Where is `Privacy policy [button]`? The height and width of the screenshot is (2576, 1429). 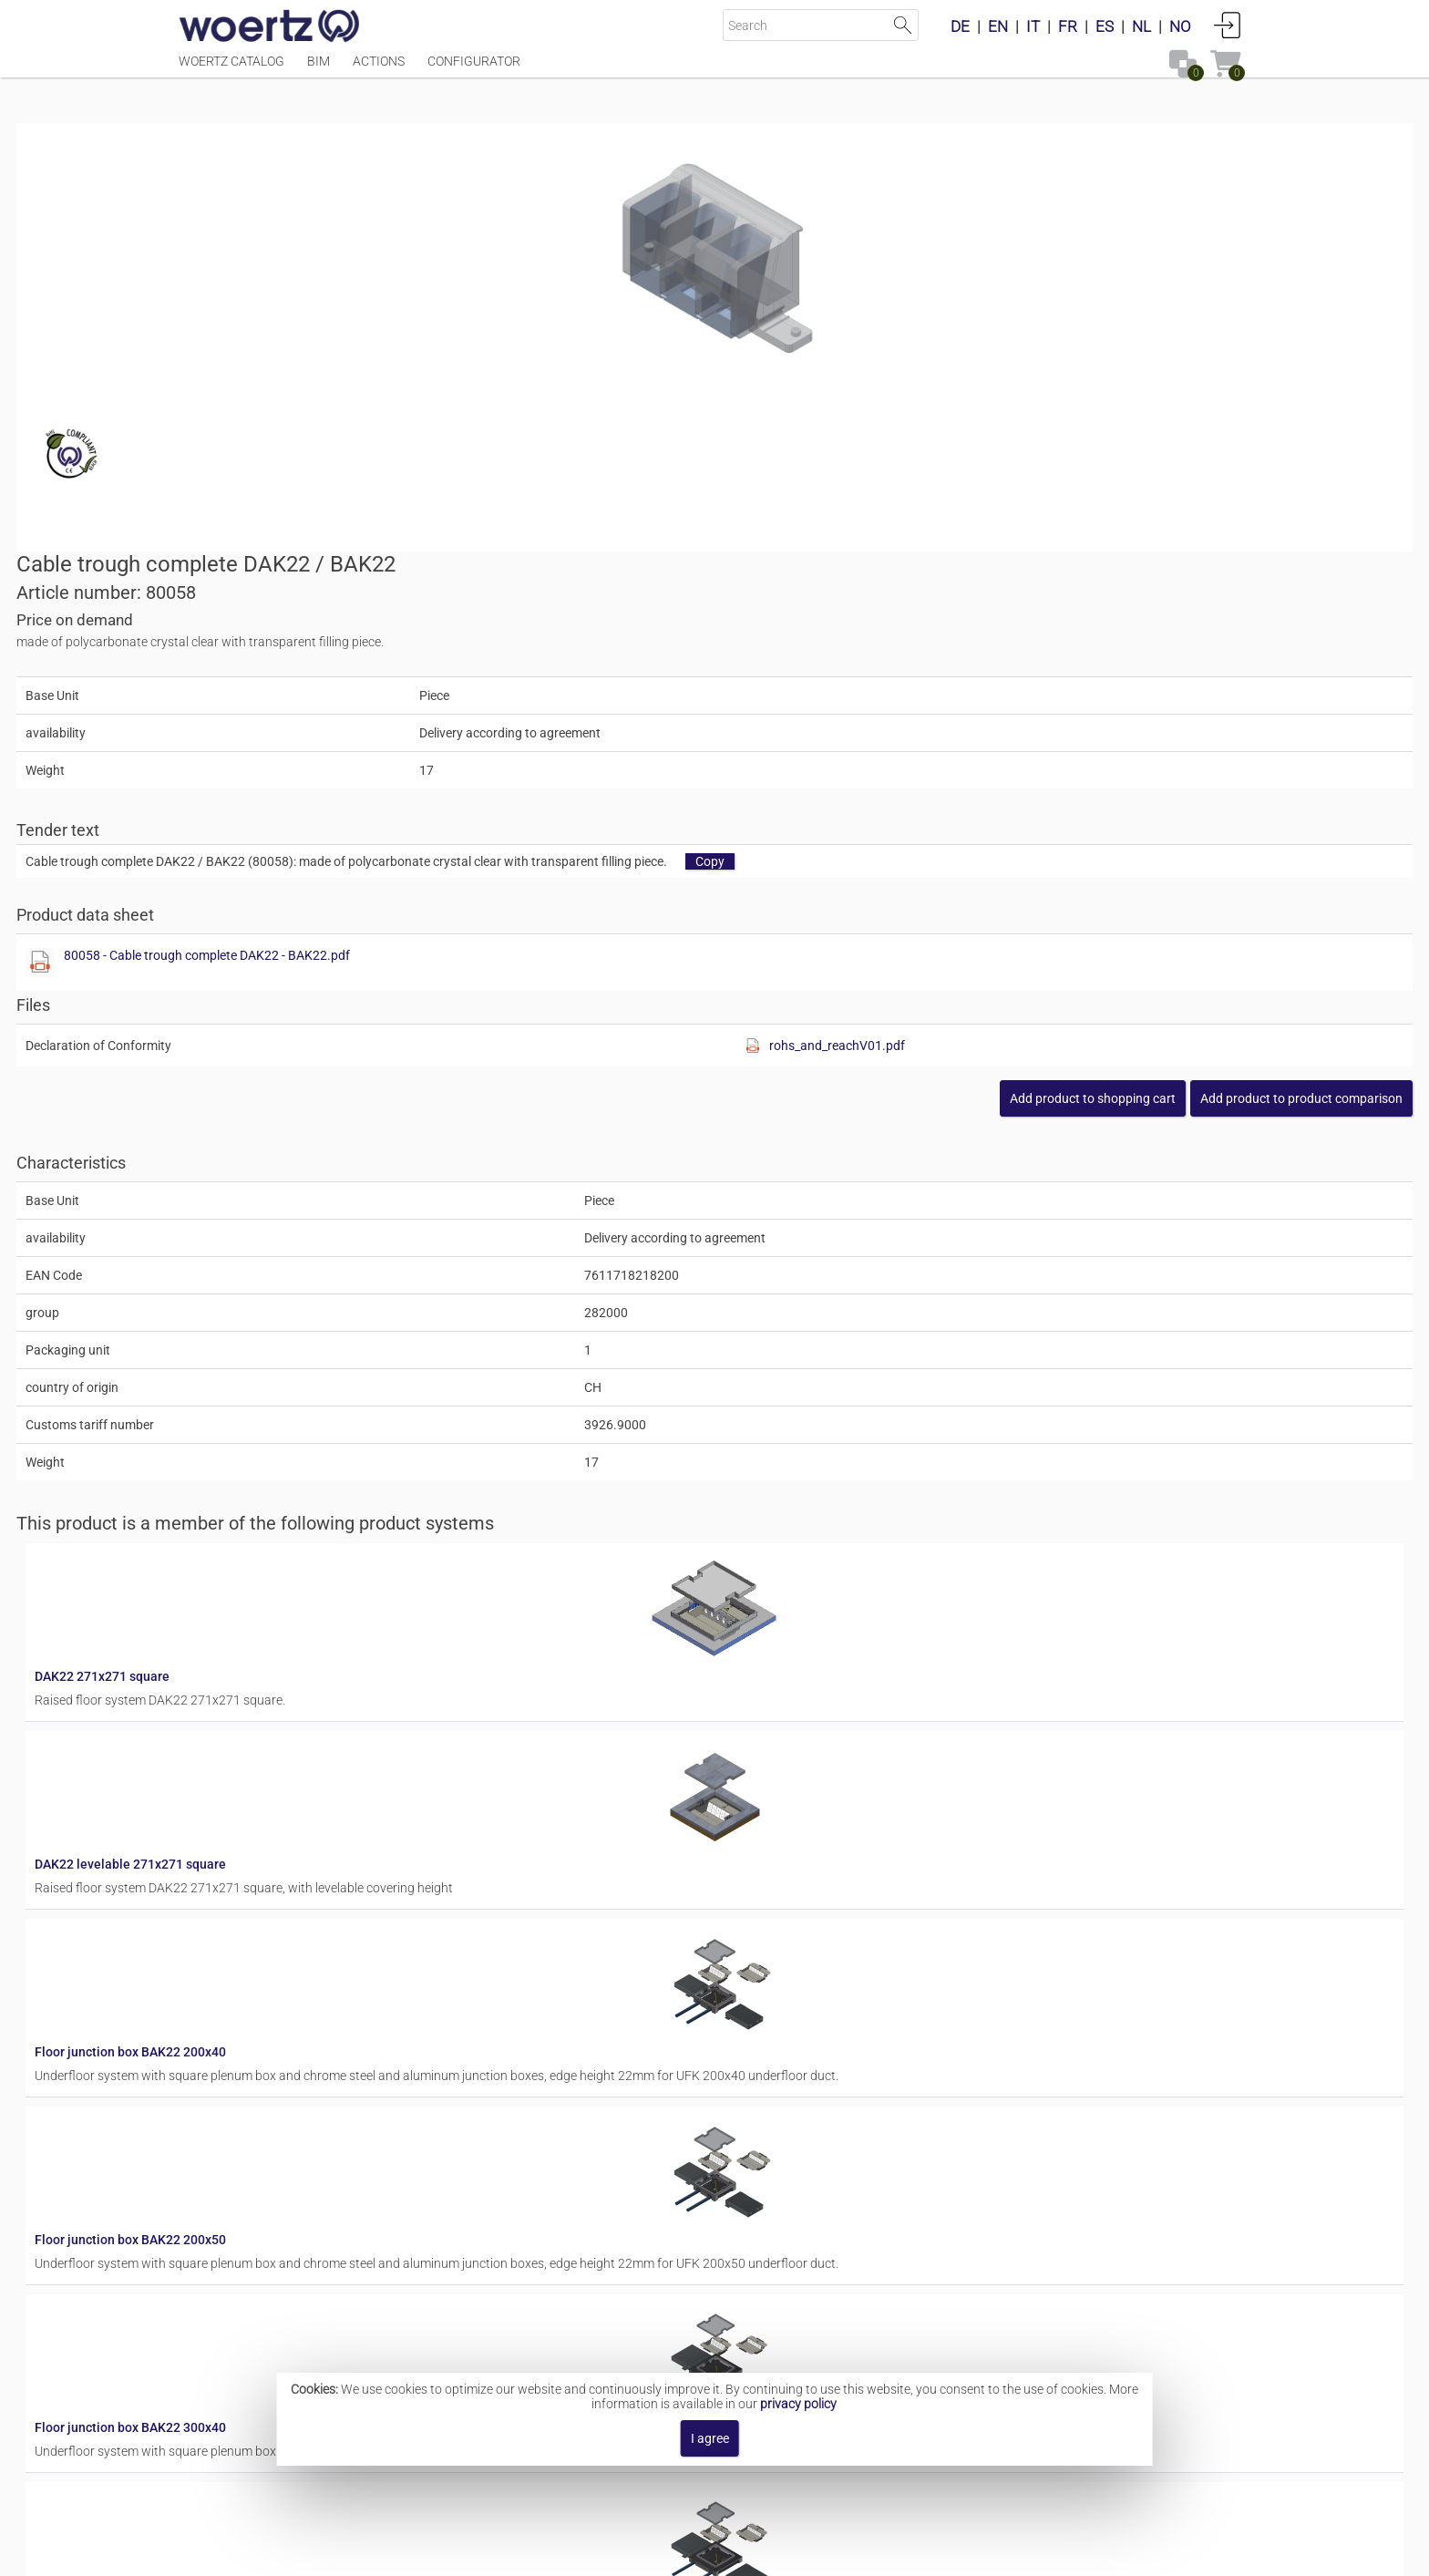 Privacy policy [button] is located at coordinates (865, 2552).